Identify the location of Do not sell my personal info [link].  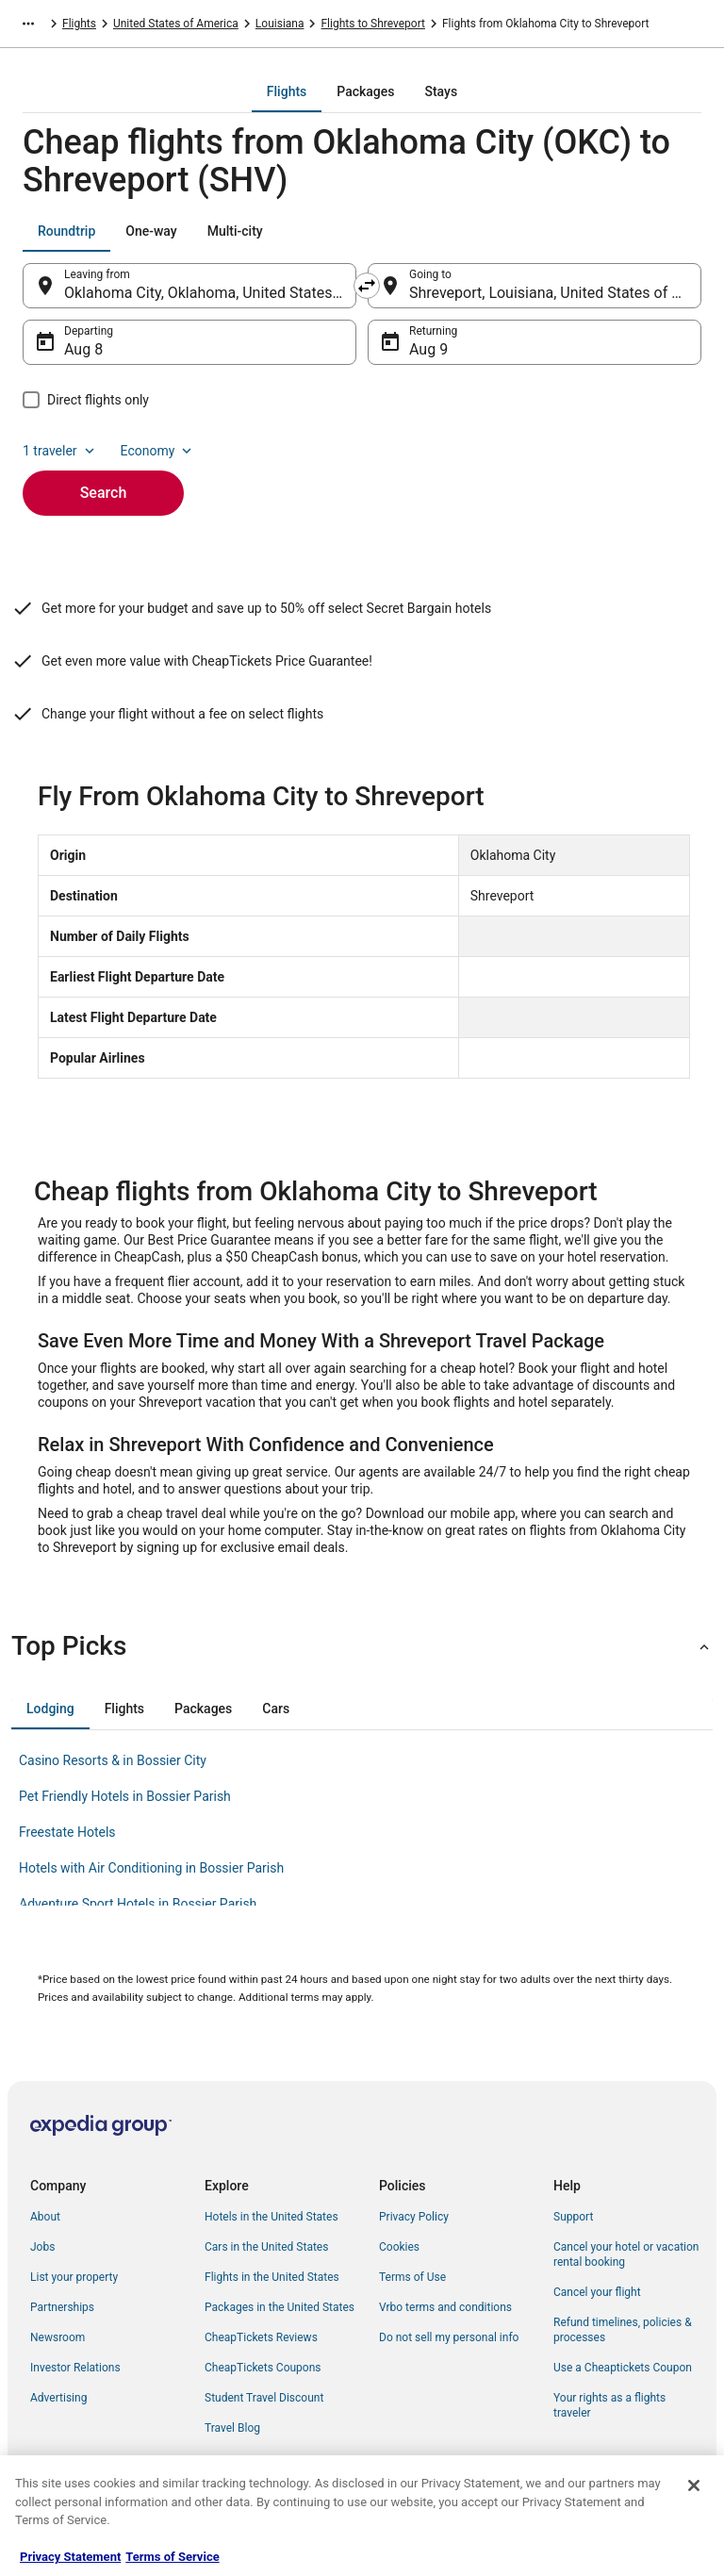
(448, 2337).